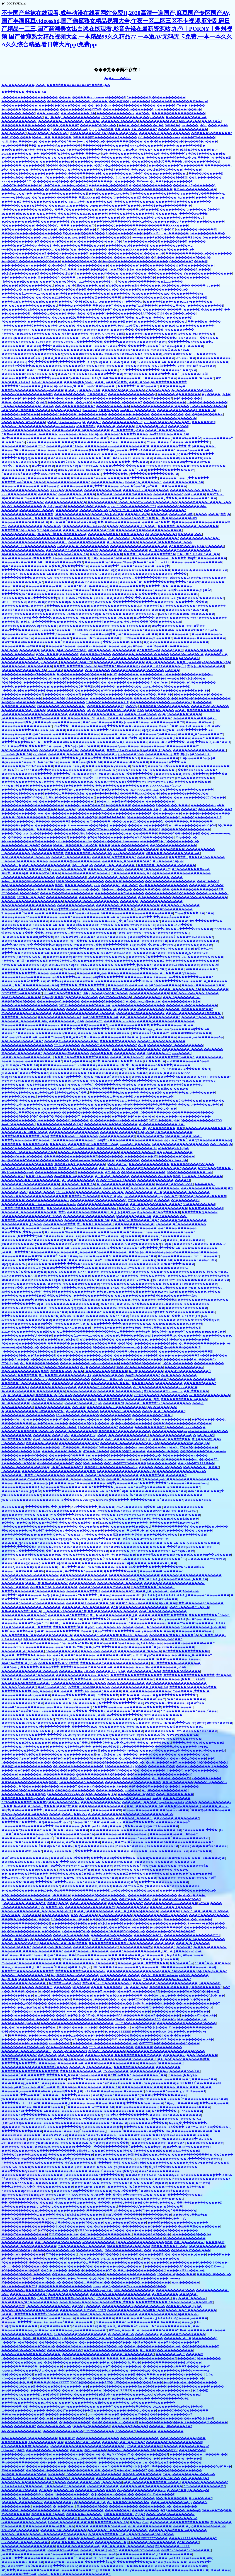 Image resolution: width=235 pixels, height=2576 pixels. What do you see at coordinates (31, 2366) in the screenshot?
I see `�����ֻ������ձ�һ��������` at bounding box center [31, 2366].